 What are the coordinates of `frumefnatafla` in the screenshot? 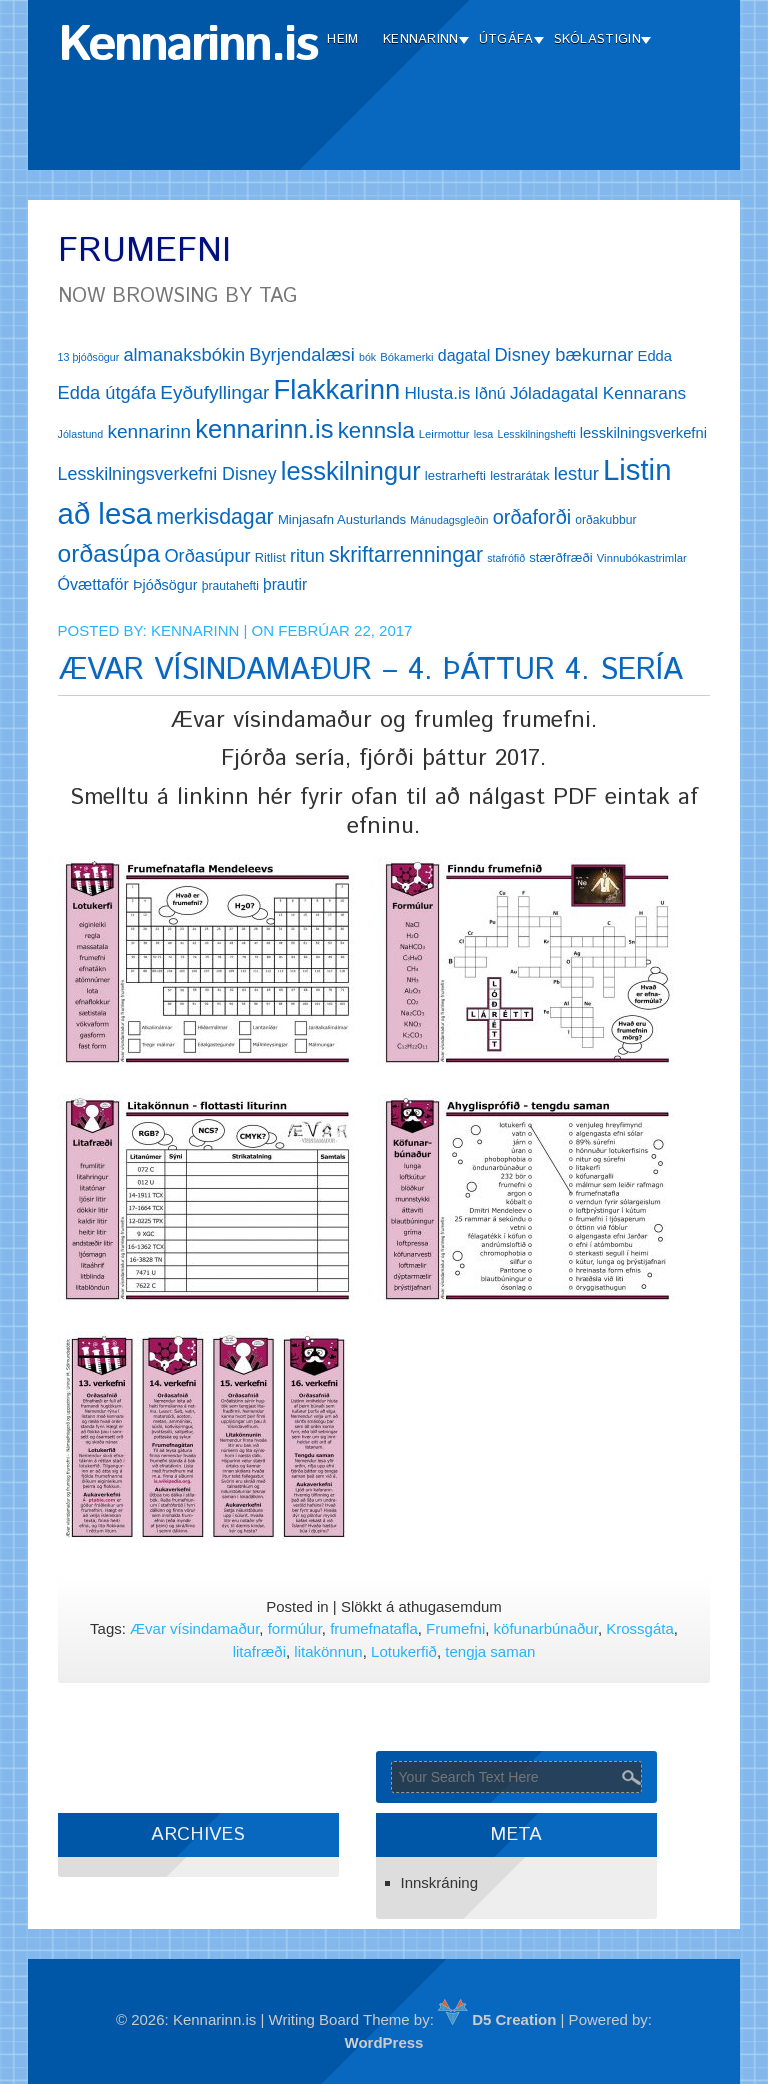 It's located at (374, 1628).